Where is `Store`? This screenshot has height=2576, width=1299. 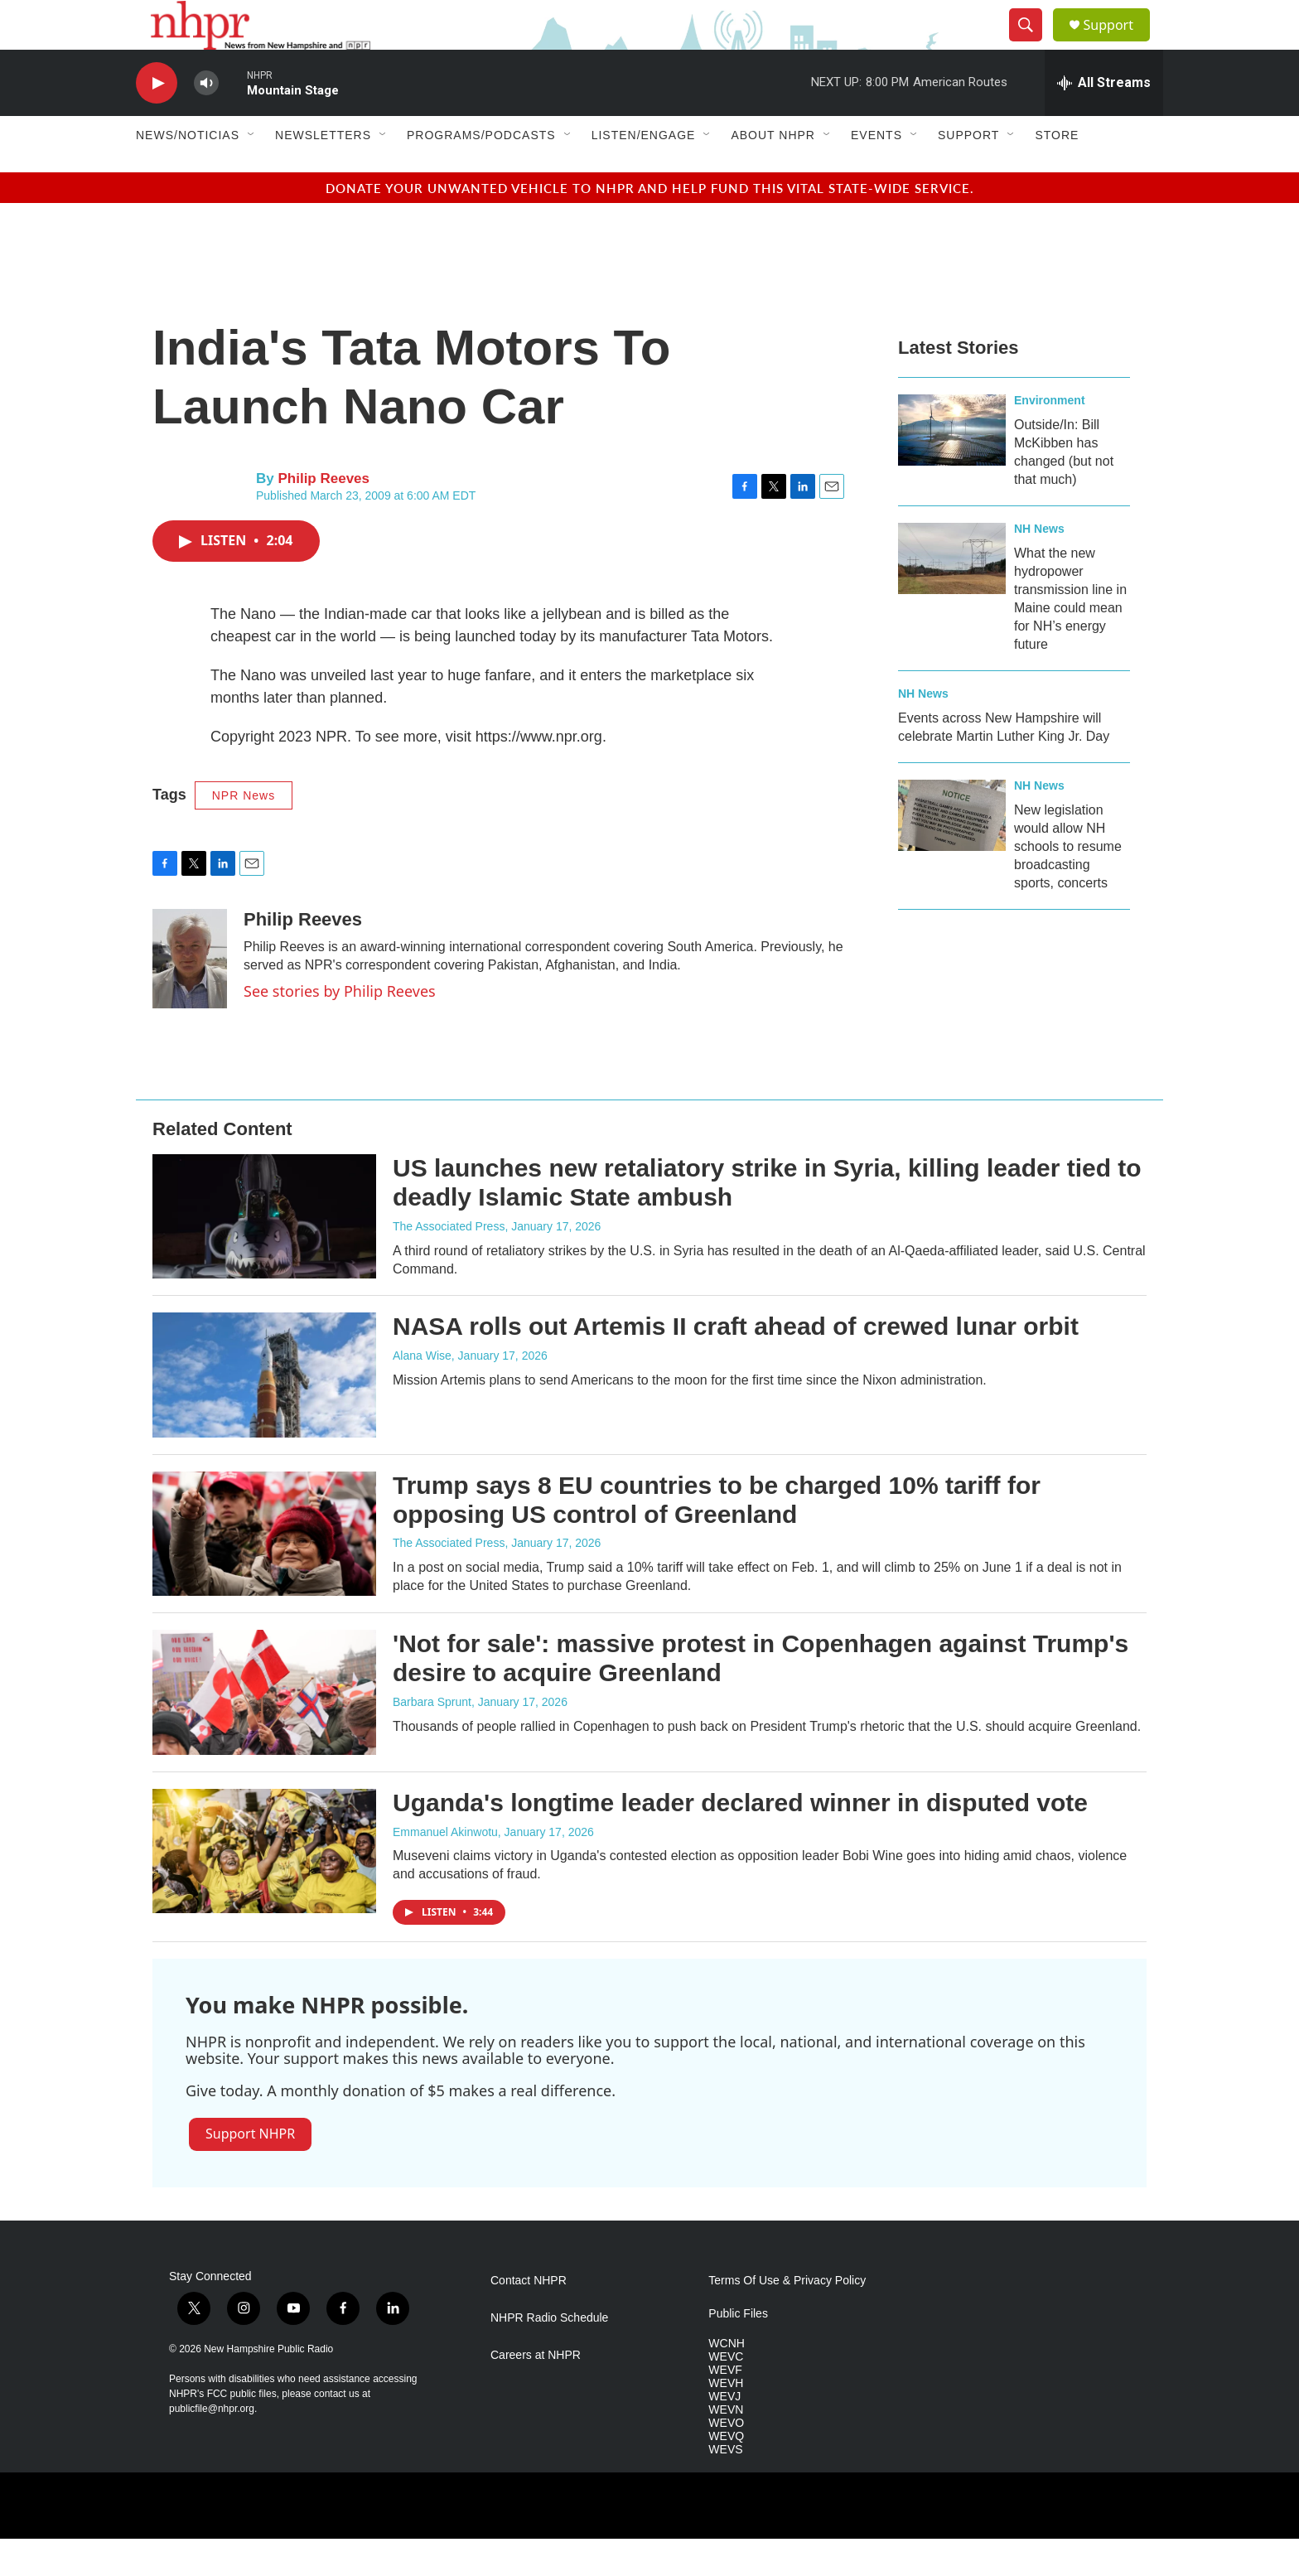 Store is located at coordinates (1057, 172).